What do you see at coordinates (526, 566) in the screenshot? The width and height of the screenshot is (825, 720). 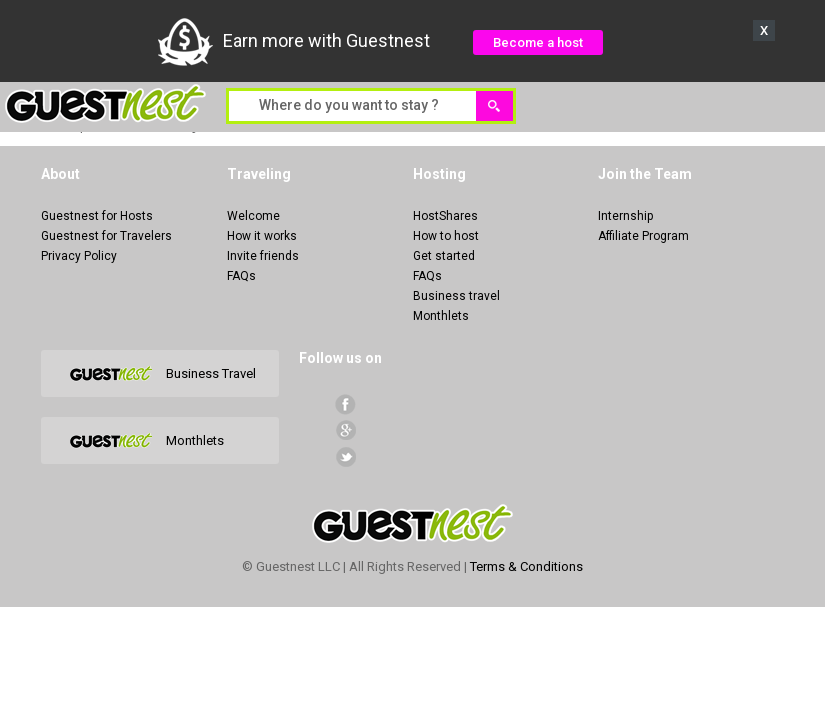 I see `Terms & Conditions` at bounding box center [526, 566].